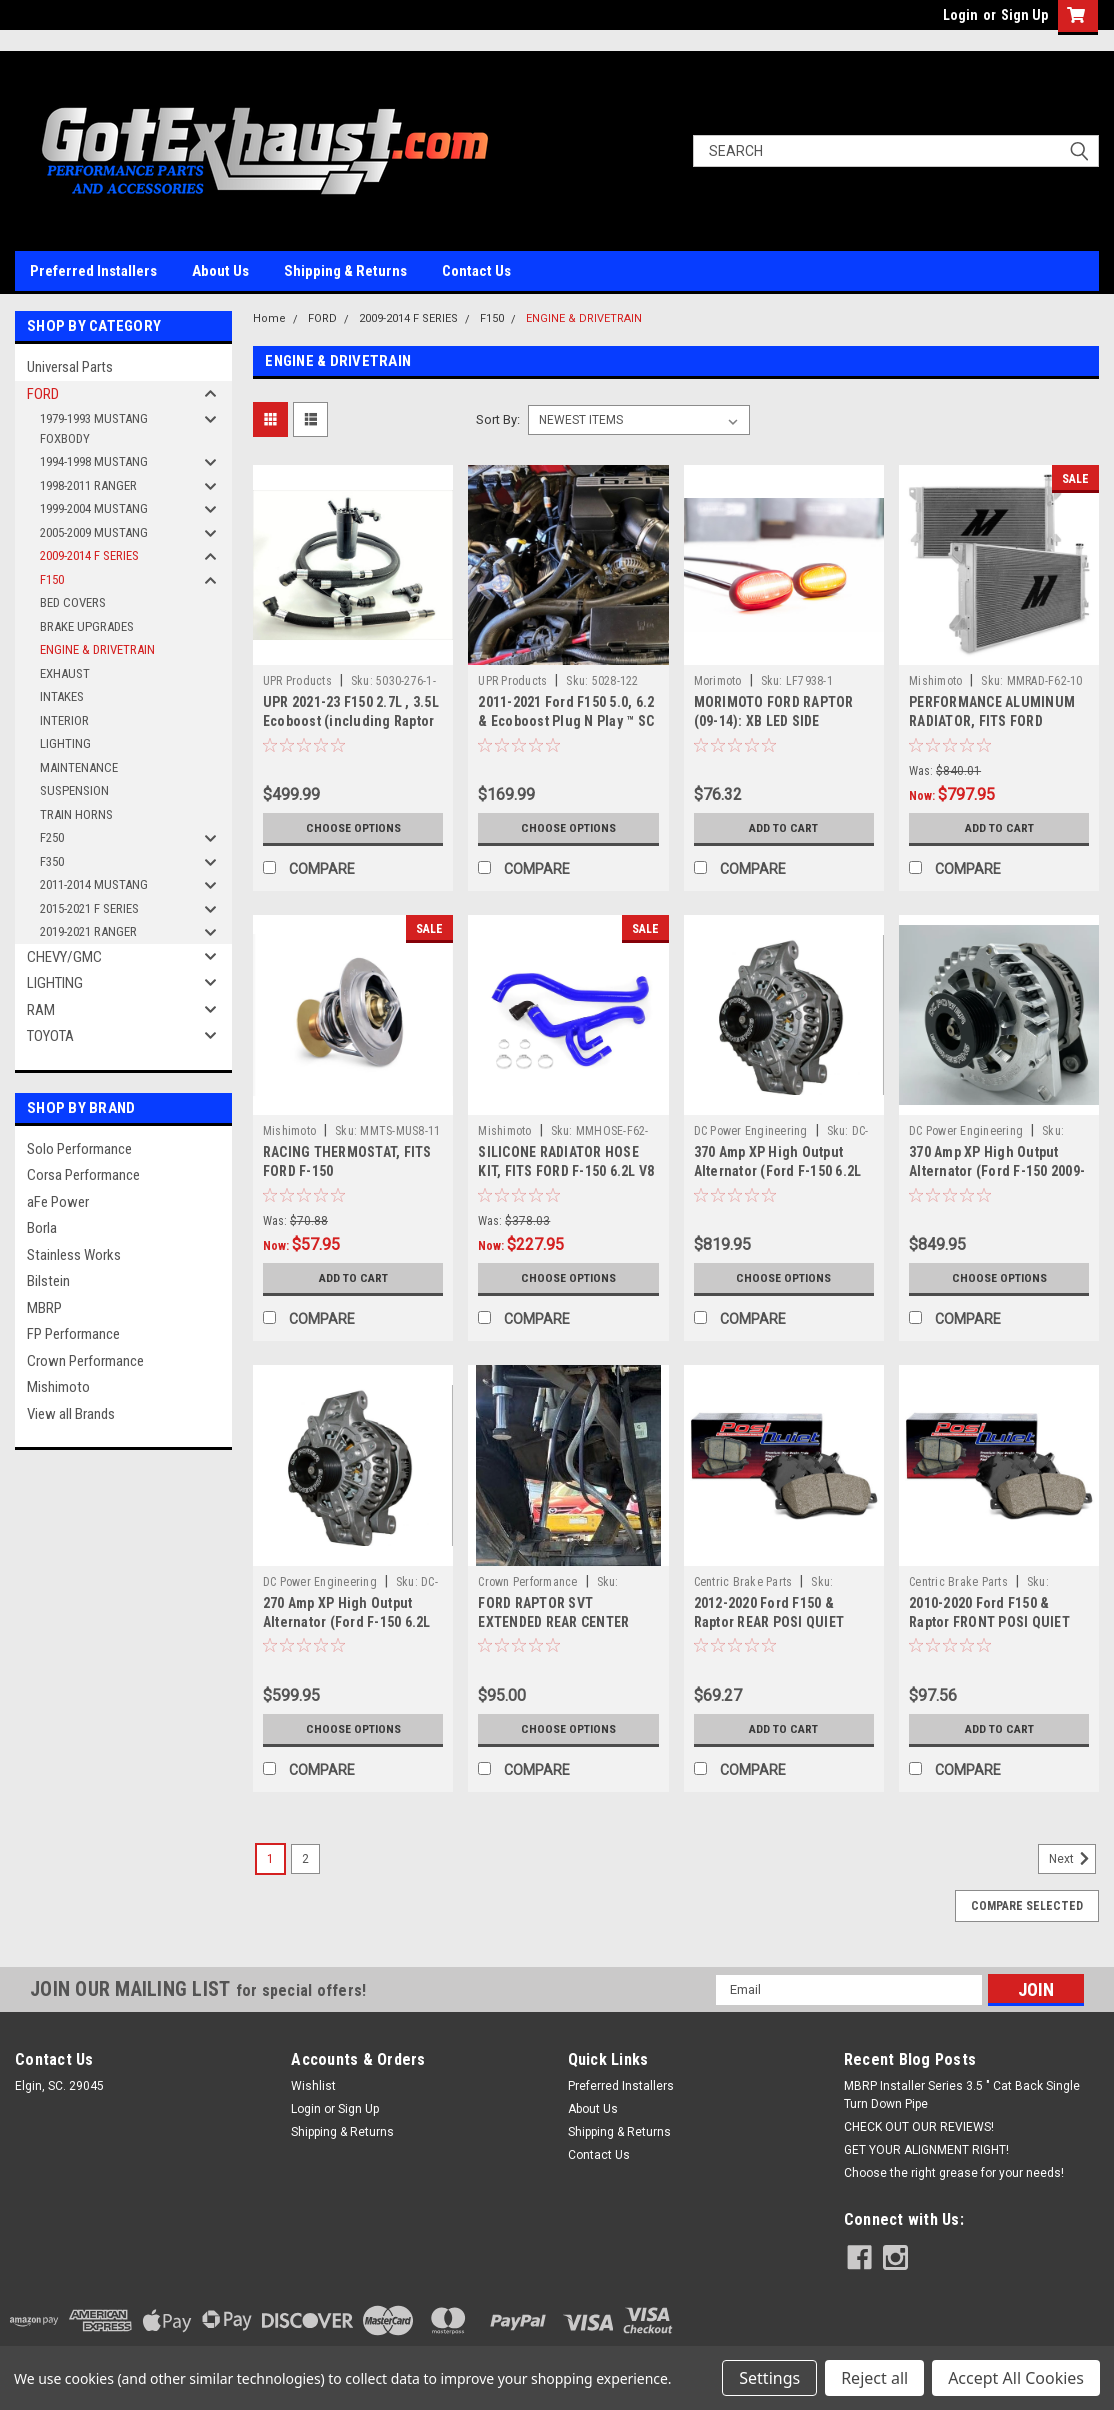 This screenshot has width=1114, height=2410. I want to click on Corsa Performance, so click(83, 1175).